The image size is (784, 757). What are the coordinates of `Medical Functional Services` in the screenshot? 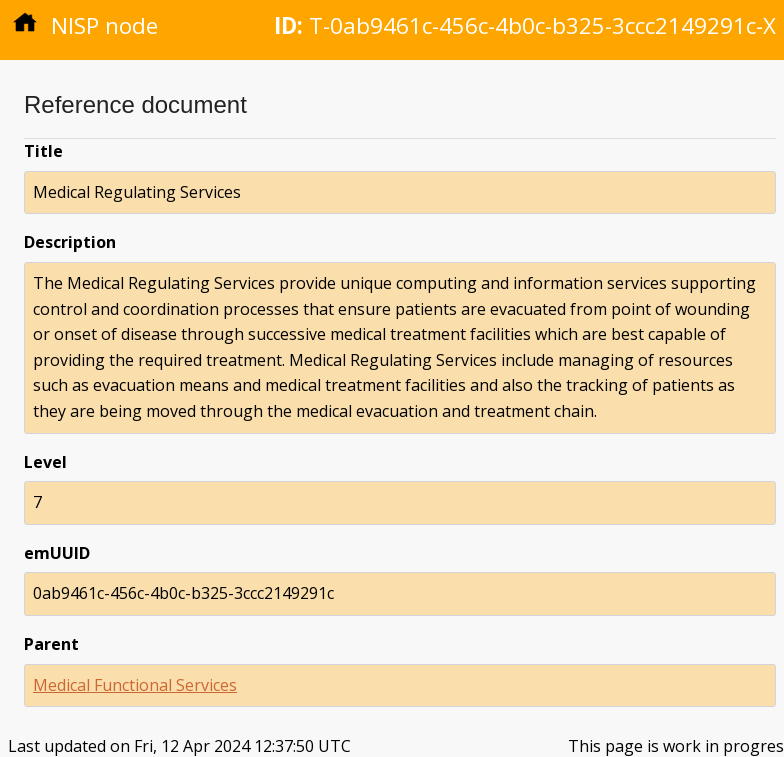 It's located at (135, 685).